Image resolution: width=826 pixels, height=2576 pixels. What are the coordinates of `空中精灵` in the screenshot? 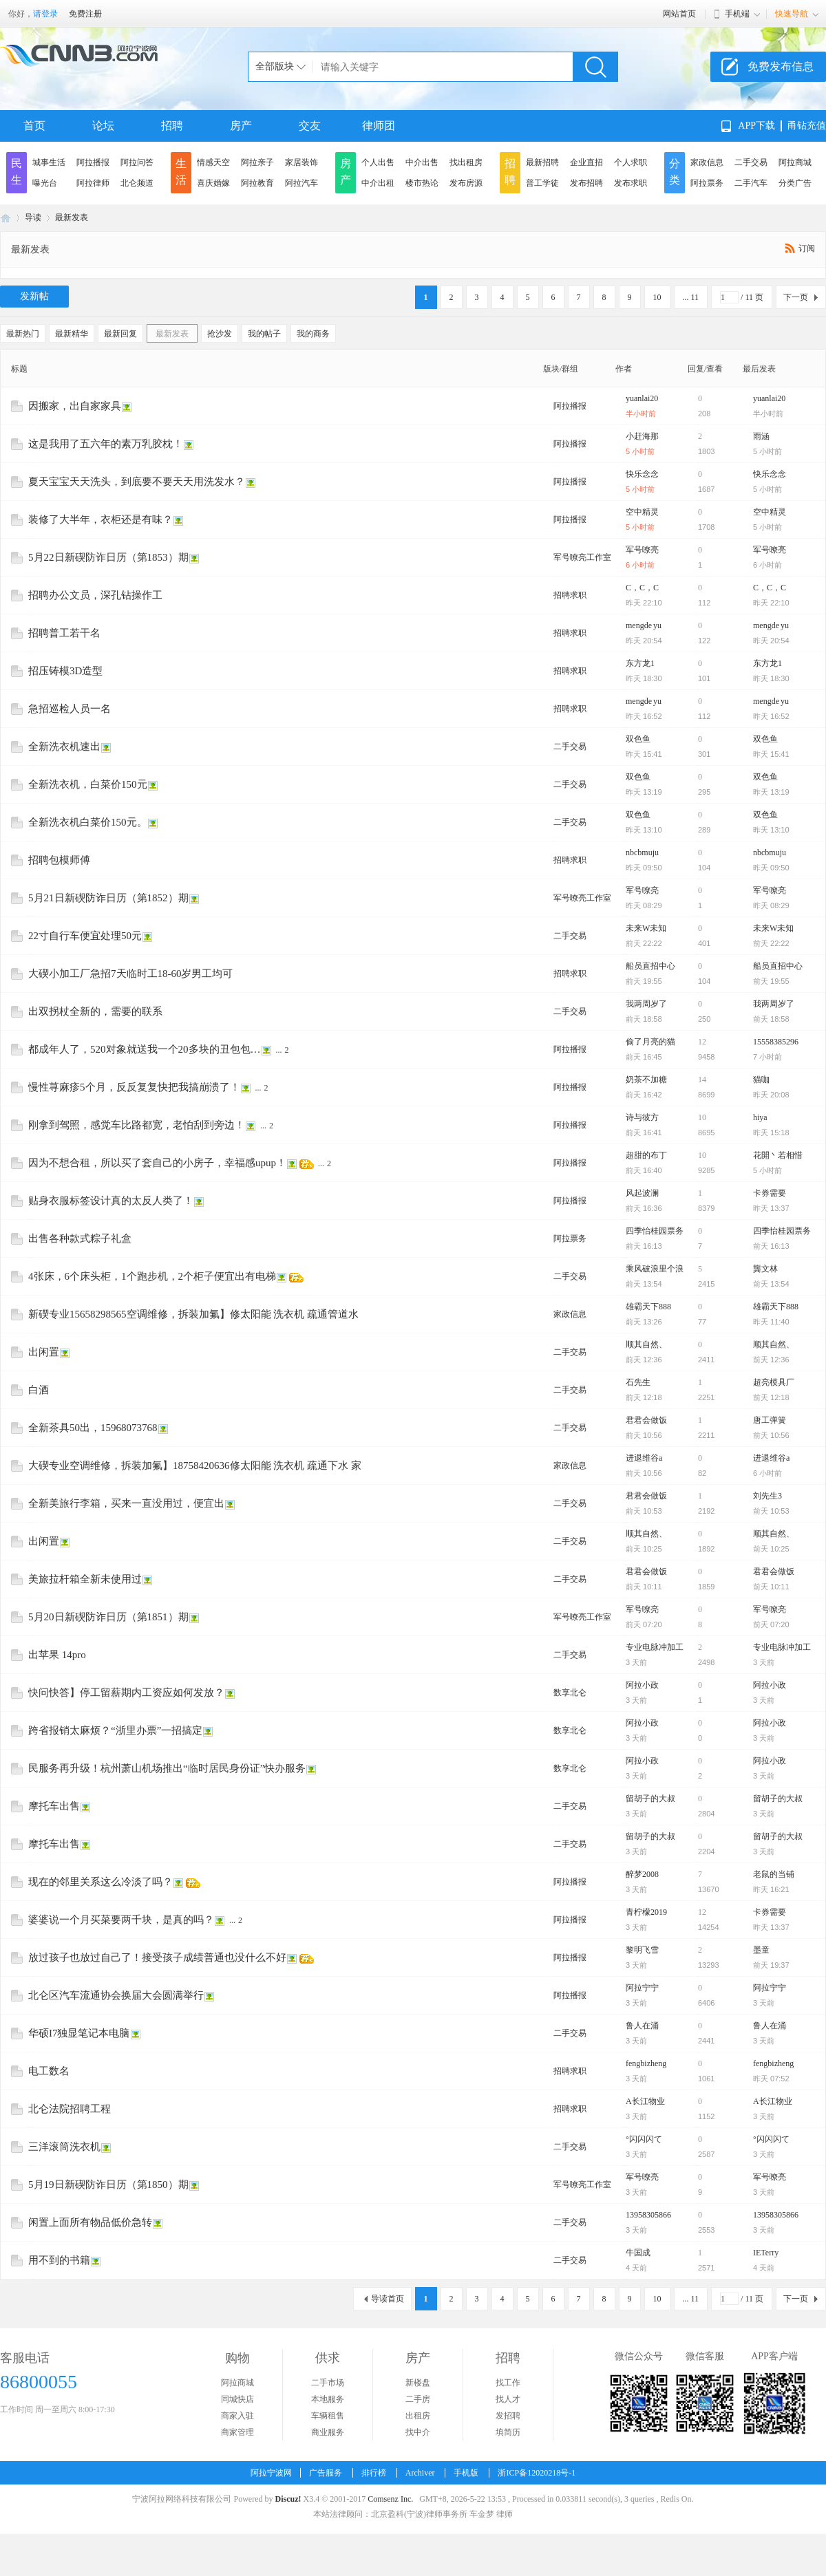 It's located at (642, 512).